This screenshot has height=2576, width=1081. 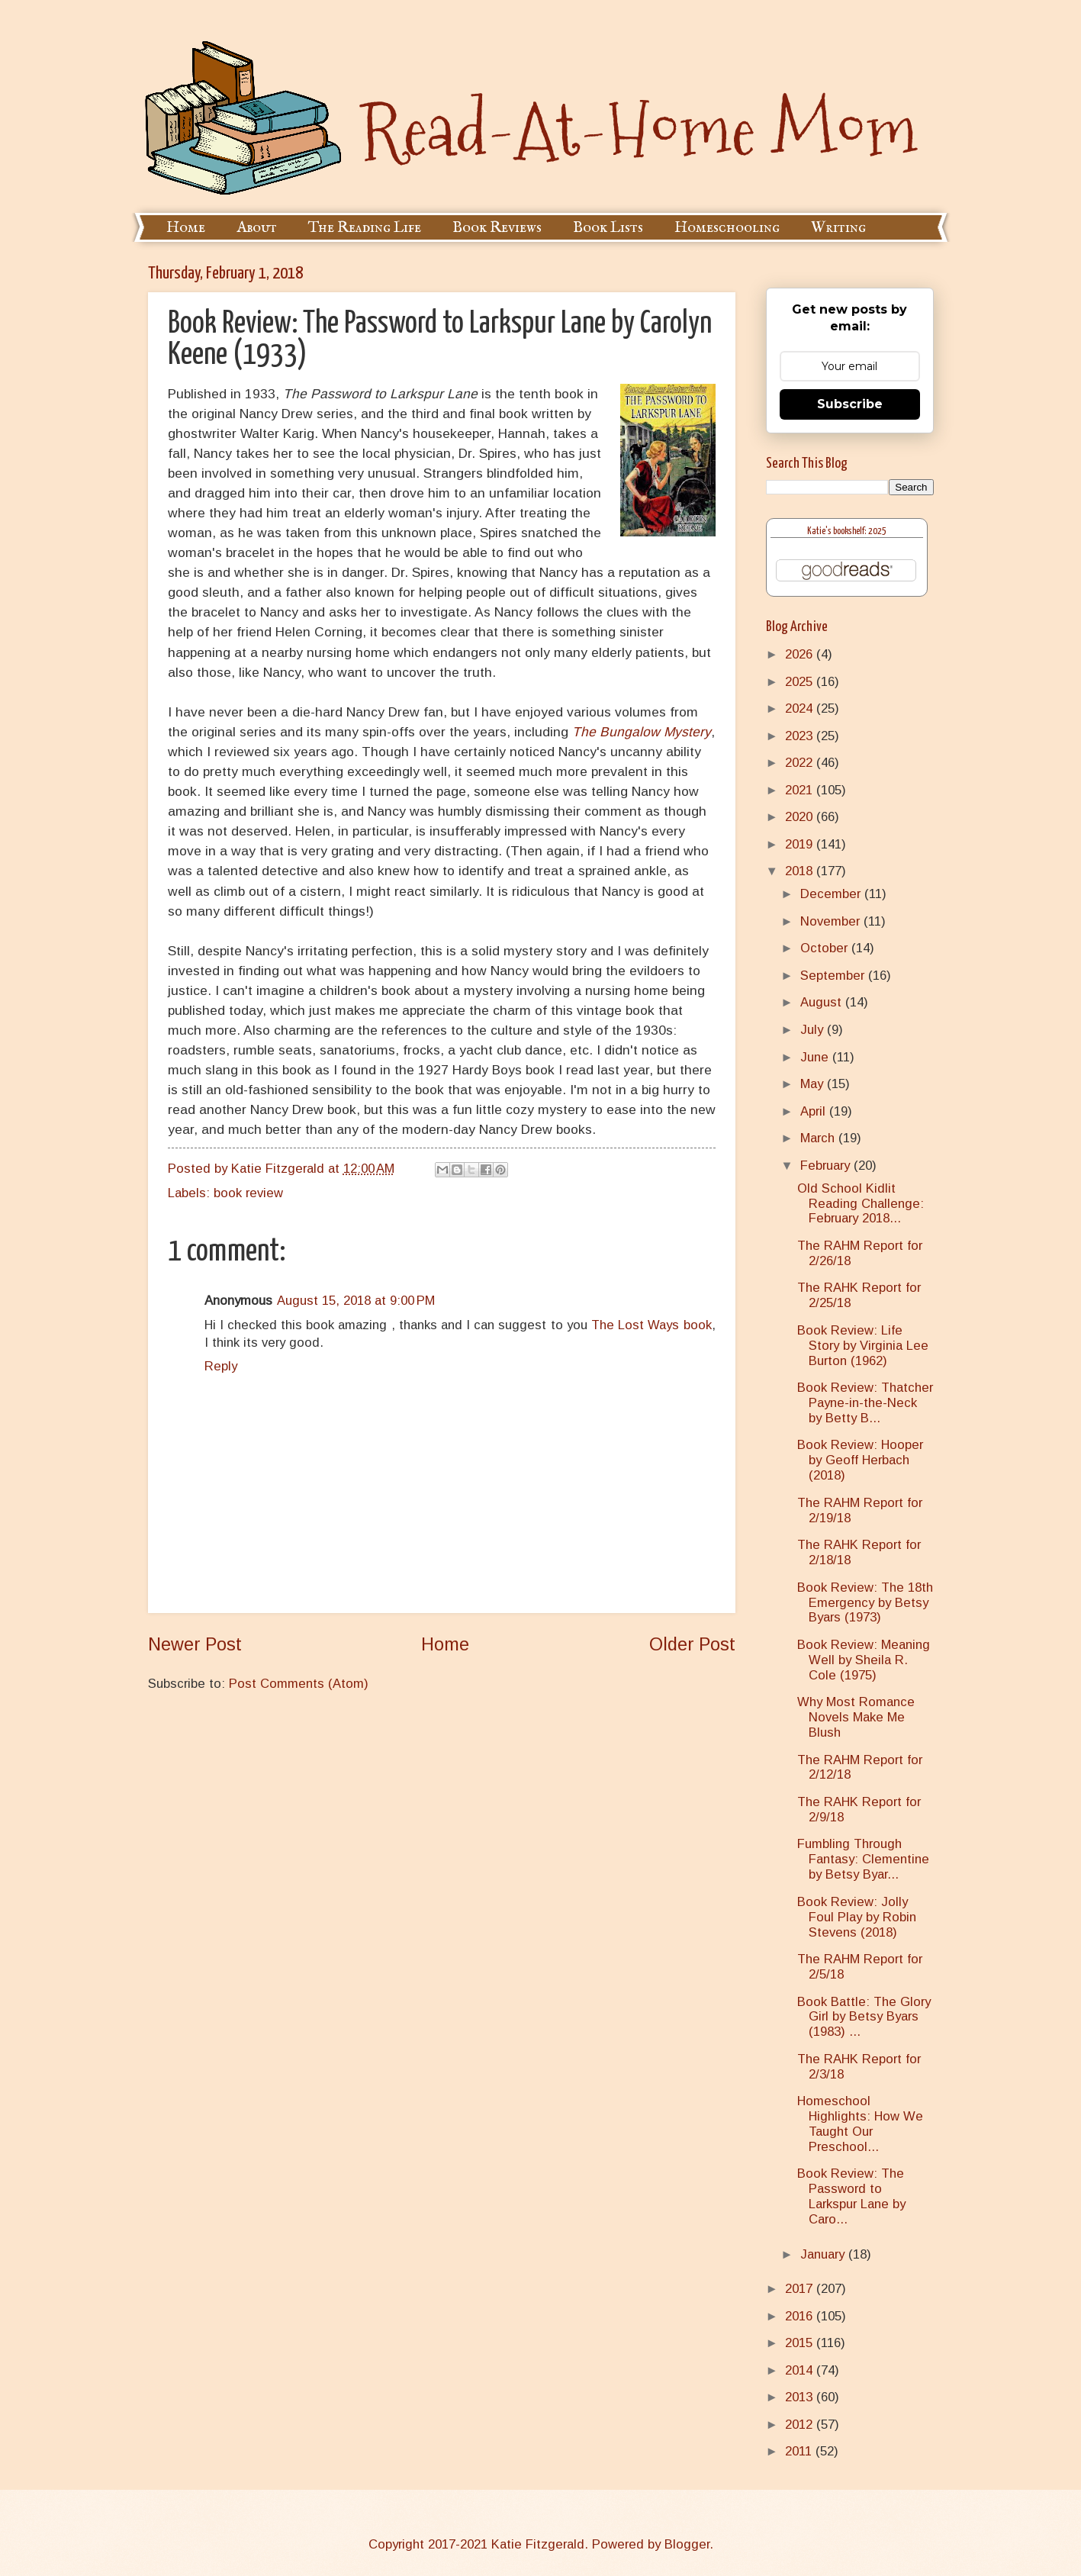 I want to click on Newer Post, so click(x=195, y=1644).